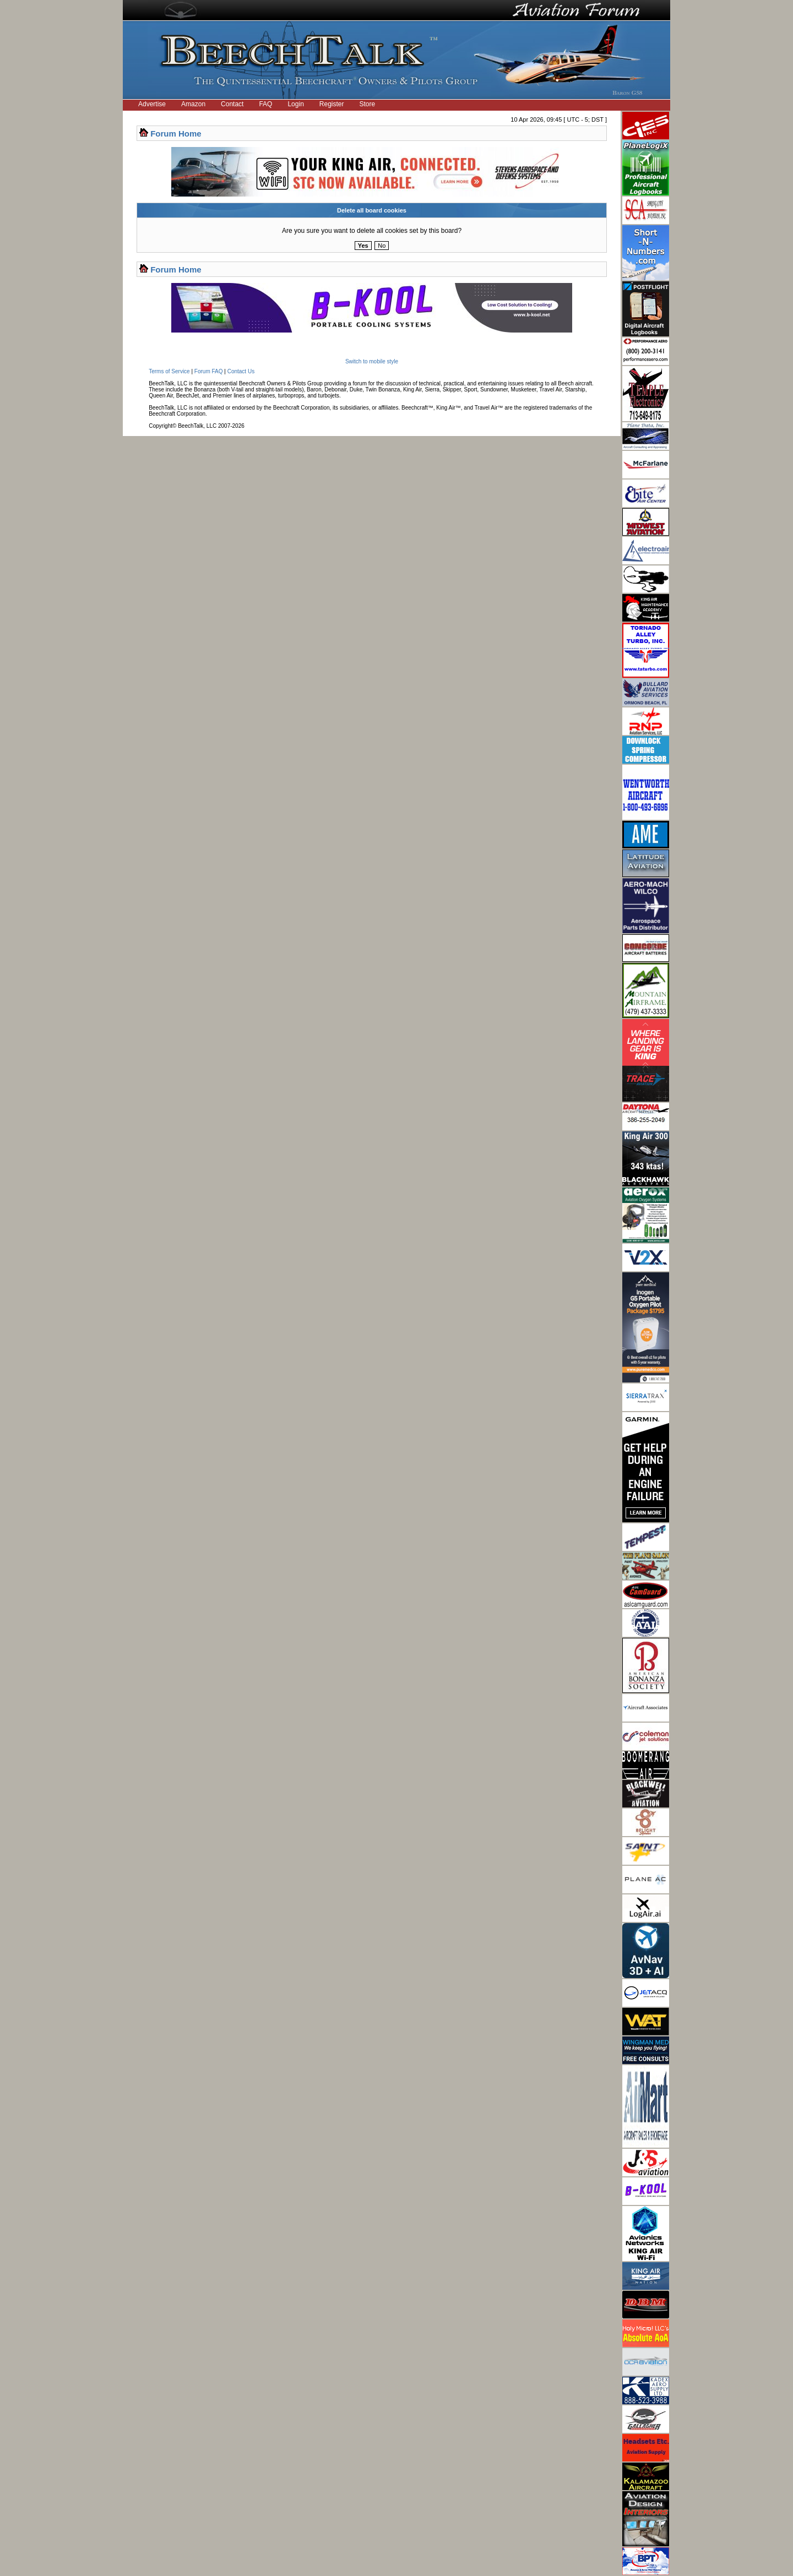 This screenshot has width=793, height=2576. What do you see at coordinates (240, 371) in the screenshot?
I see `Contact Us` at bounding box center [240, 371].